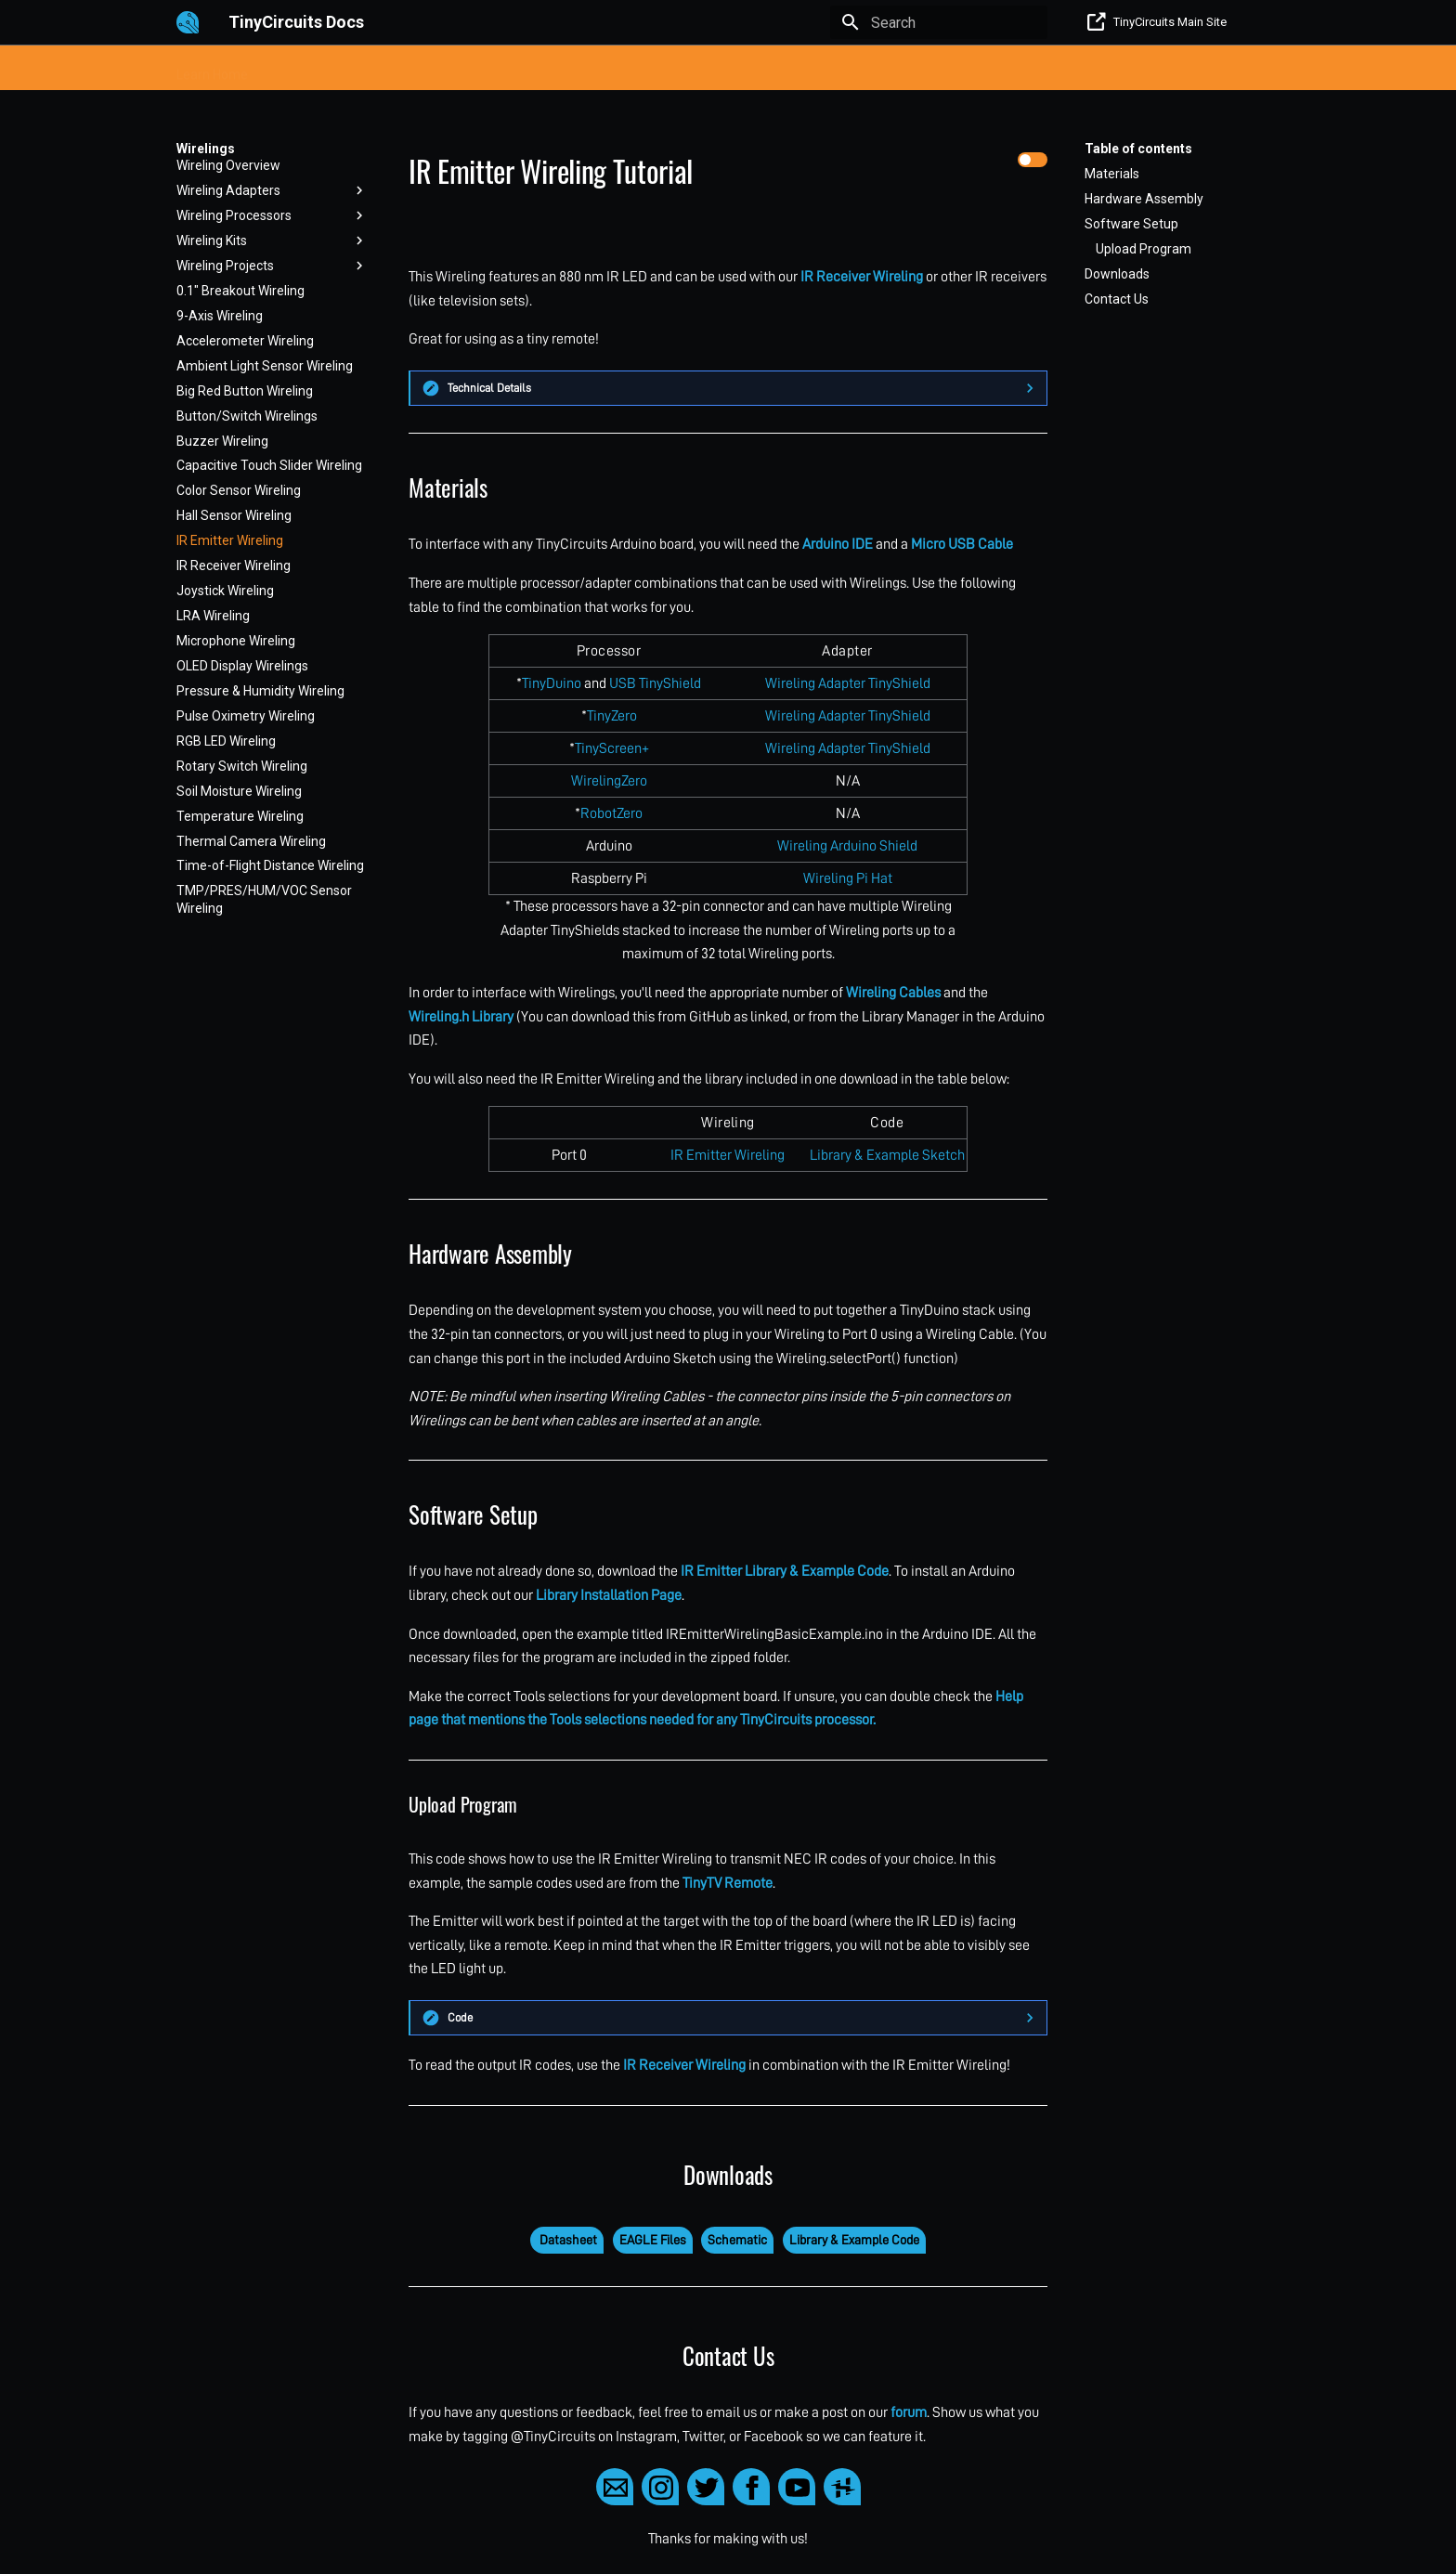 This screenshot has height=2574, width=1456. What do you see at coordinates (213, 615) in the screenshot?
I see `LRA Wireling` at bounding box center [213, 615].